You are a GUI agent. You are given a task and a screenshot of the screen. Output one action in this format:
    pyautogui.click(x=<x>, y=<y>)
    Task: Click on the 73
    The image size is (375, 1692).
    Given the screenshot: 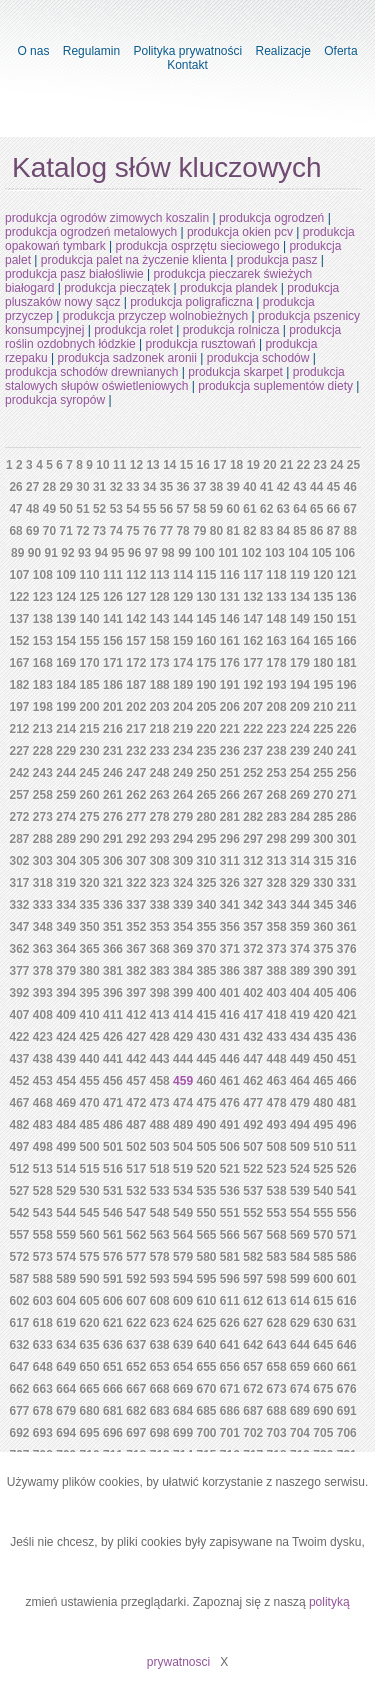 What is the action you would take?
    pyautogui.click(x=99, y=531)
    